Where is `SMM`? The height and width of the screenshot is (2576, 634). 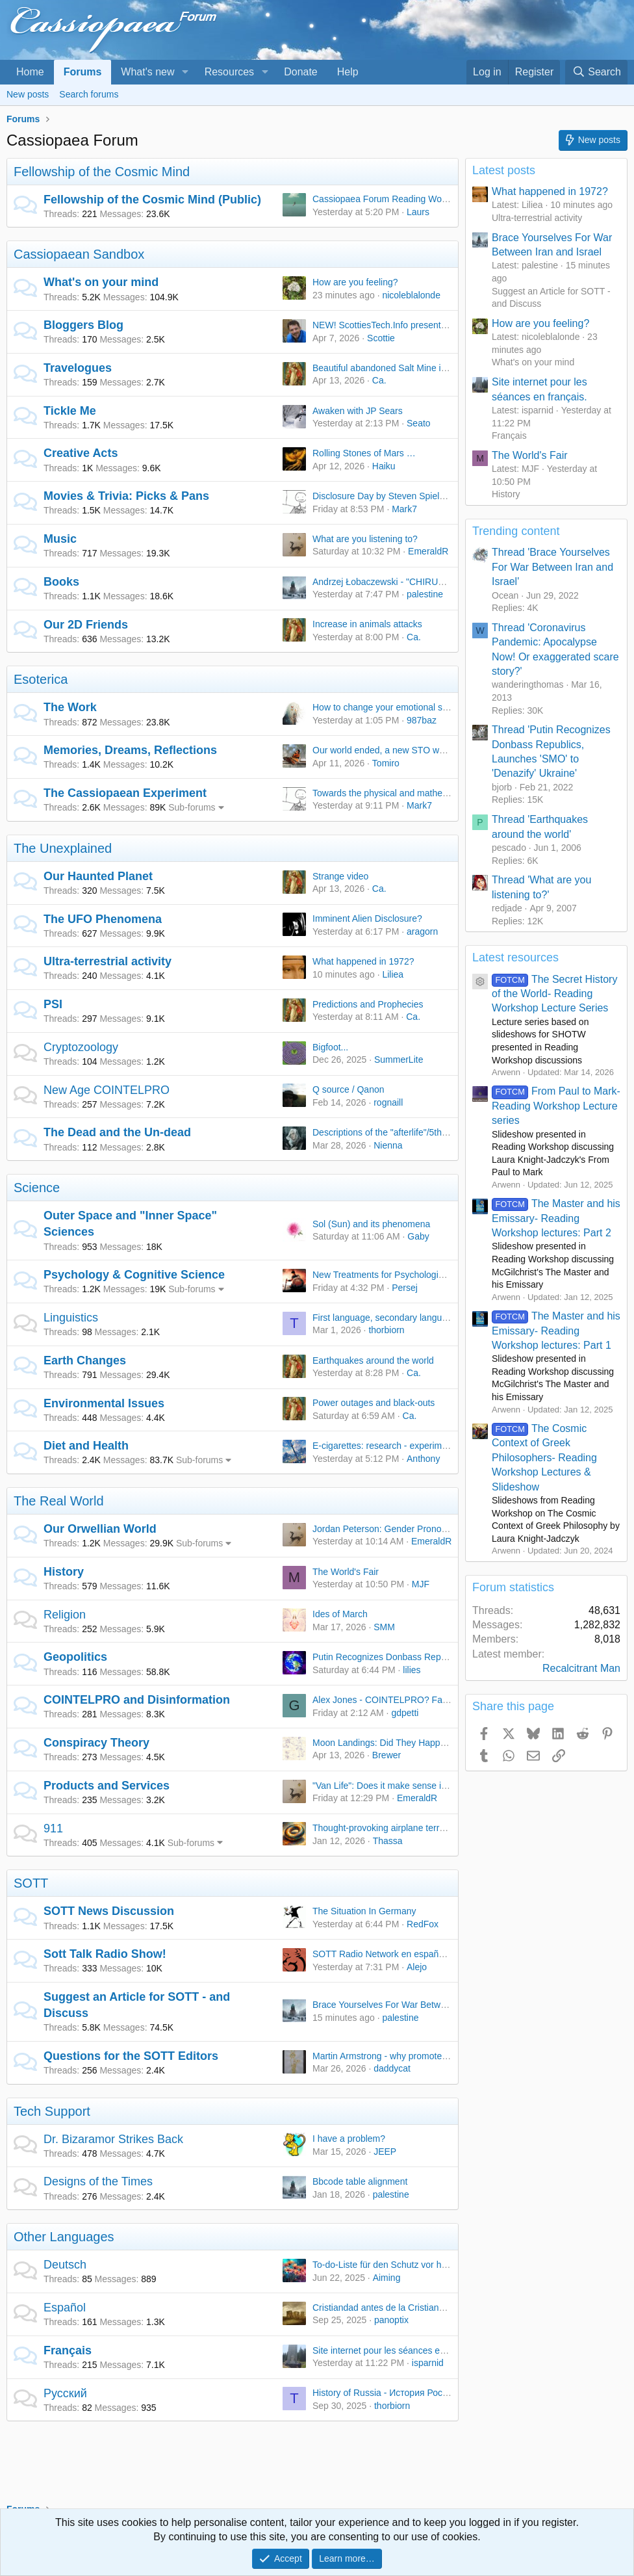
SMM is located at coordinates (384, 1627).